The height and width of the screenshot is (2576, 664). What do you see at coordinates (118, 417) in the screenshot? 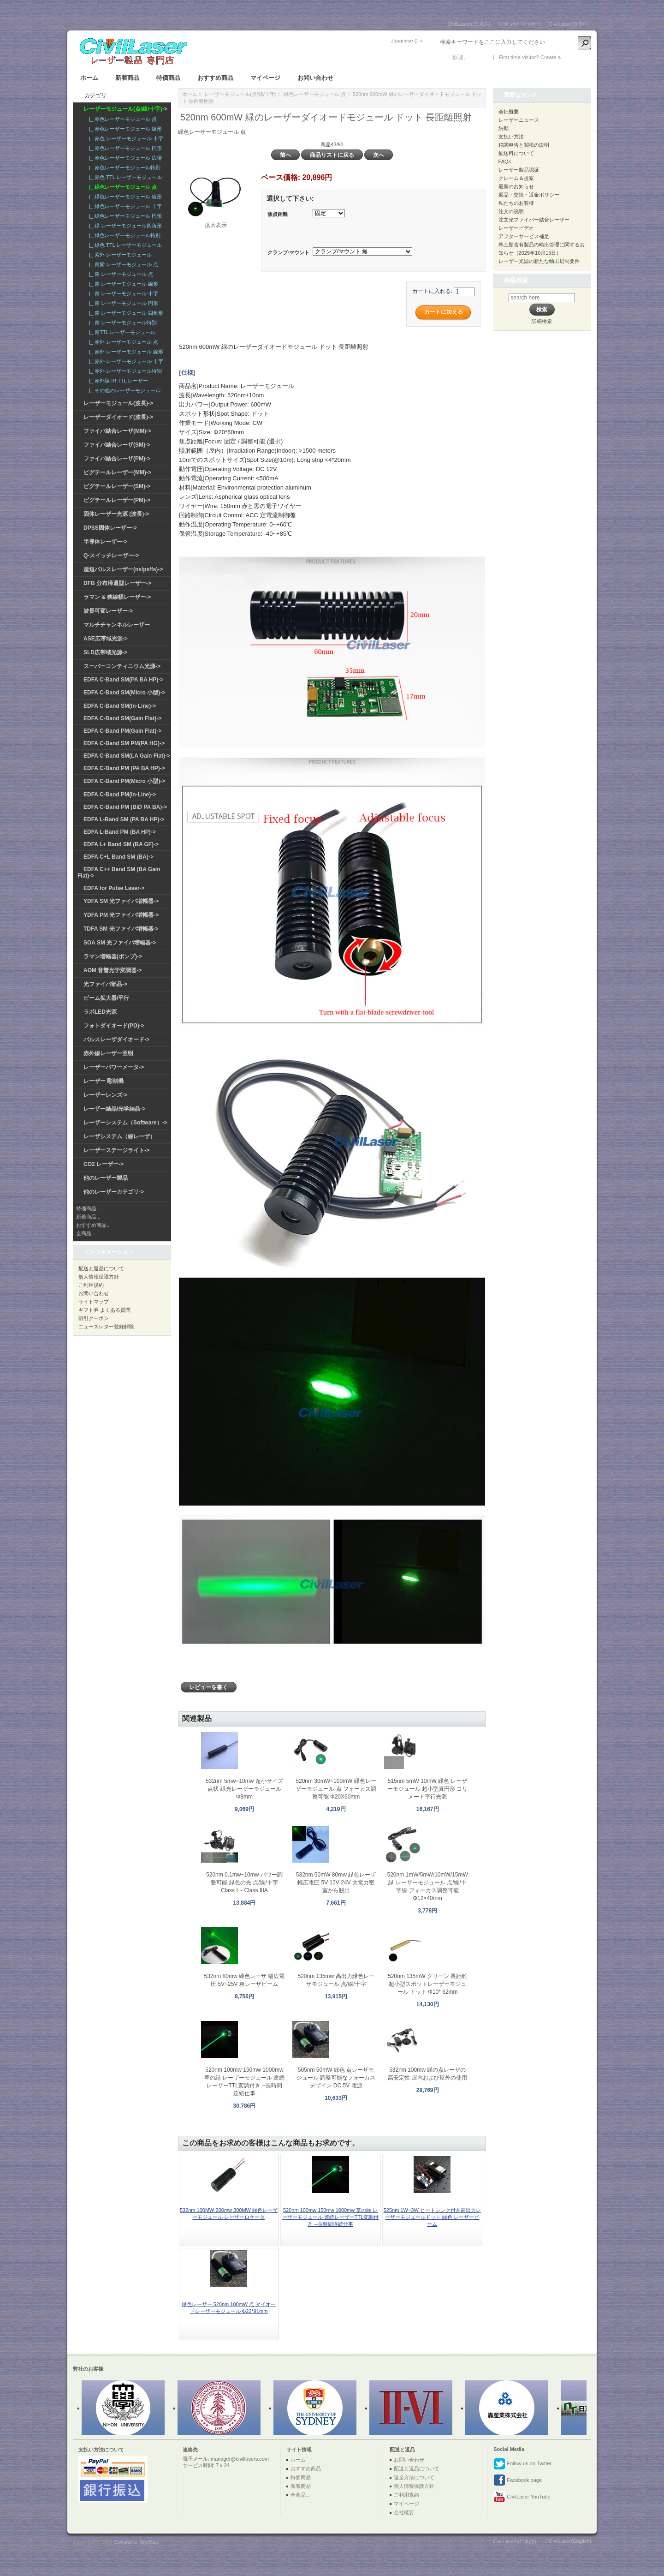
I see `レーザーダイオード(波長)->` at bounding box center [118, 417].